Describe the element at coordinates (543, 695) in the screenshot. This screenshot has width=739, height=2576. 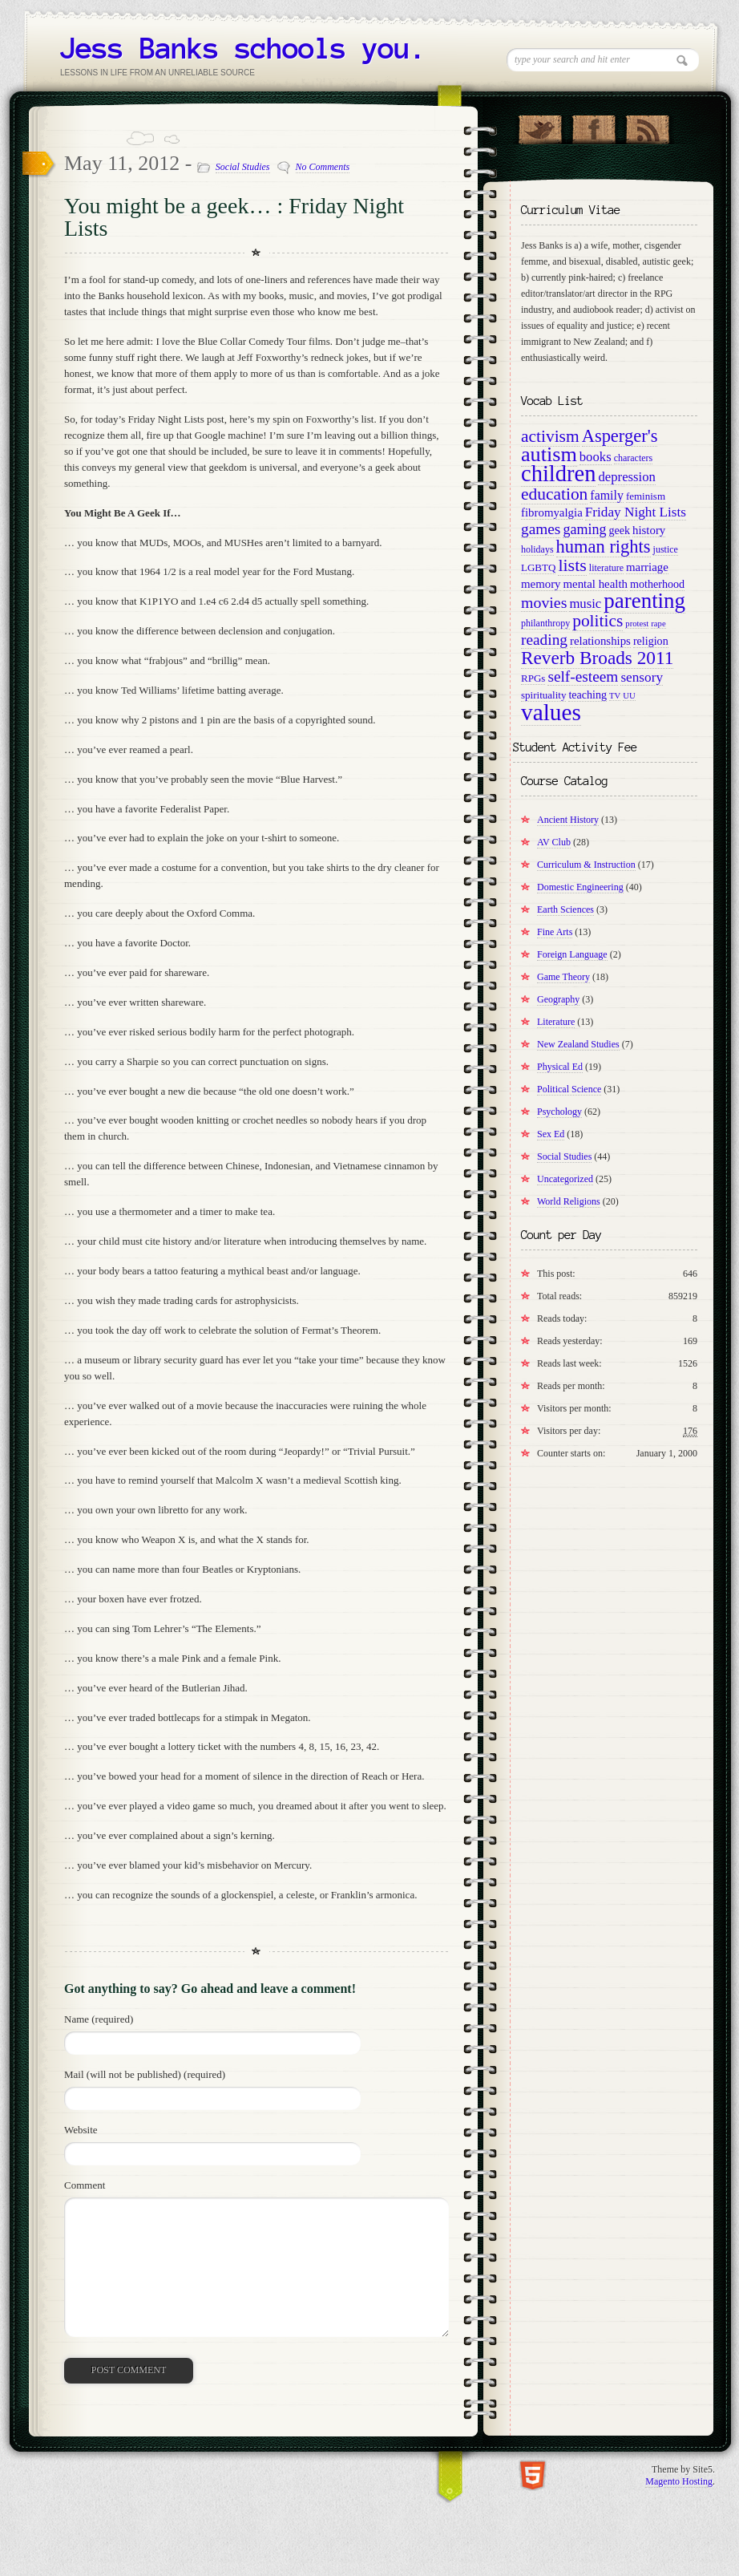
I see `spirituality [spirituality (10 items)]` at that location.